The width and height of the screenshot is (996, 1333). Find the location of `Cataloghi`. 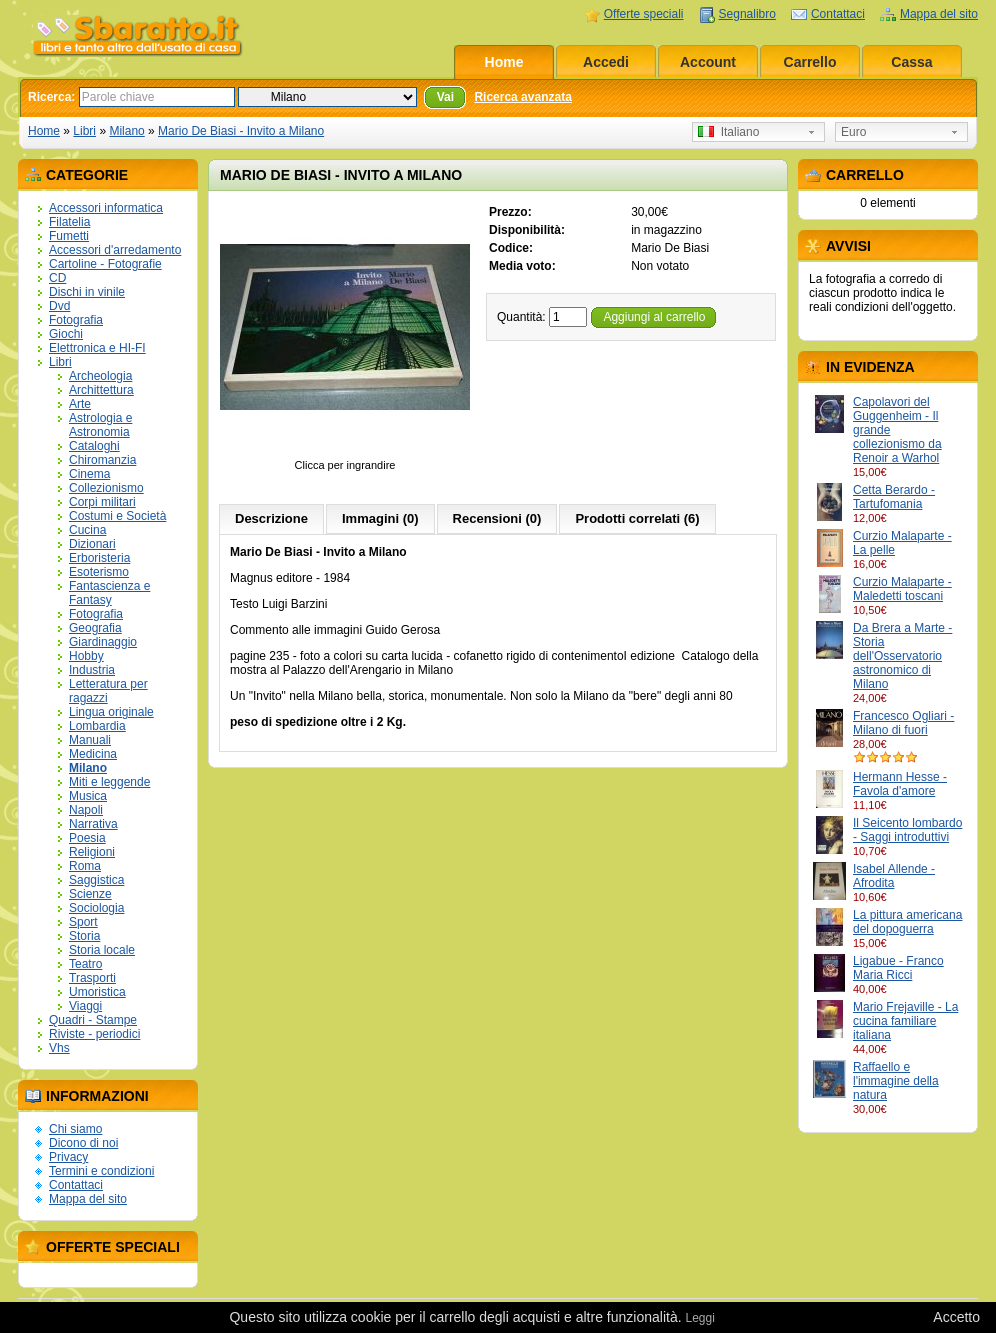

Cataloghi is located at coordinates (94, 446).